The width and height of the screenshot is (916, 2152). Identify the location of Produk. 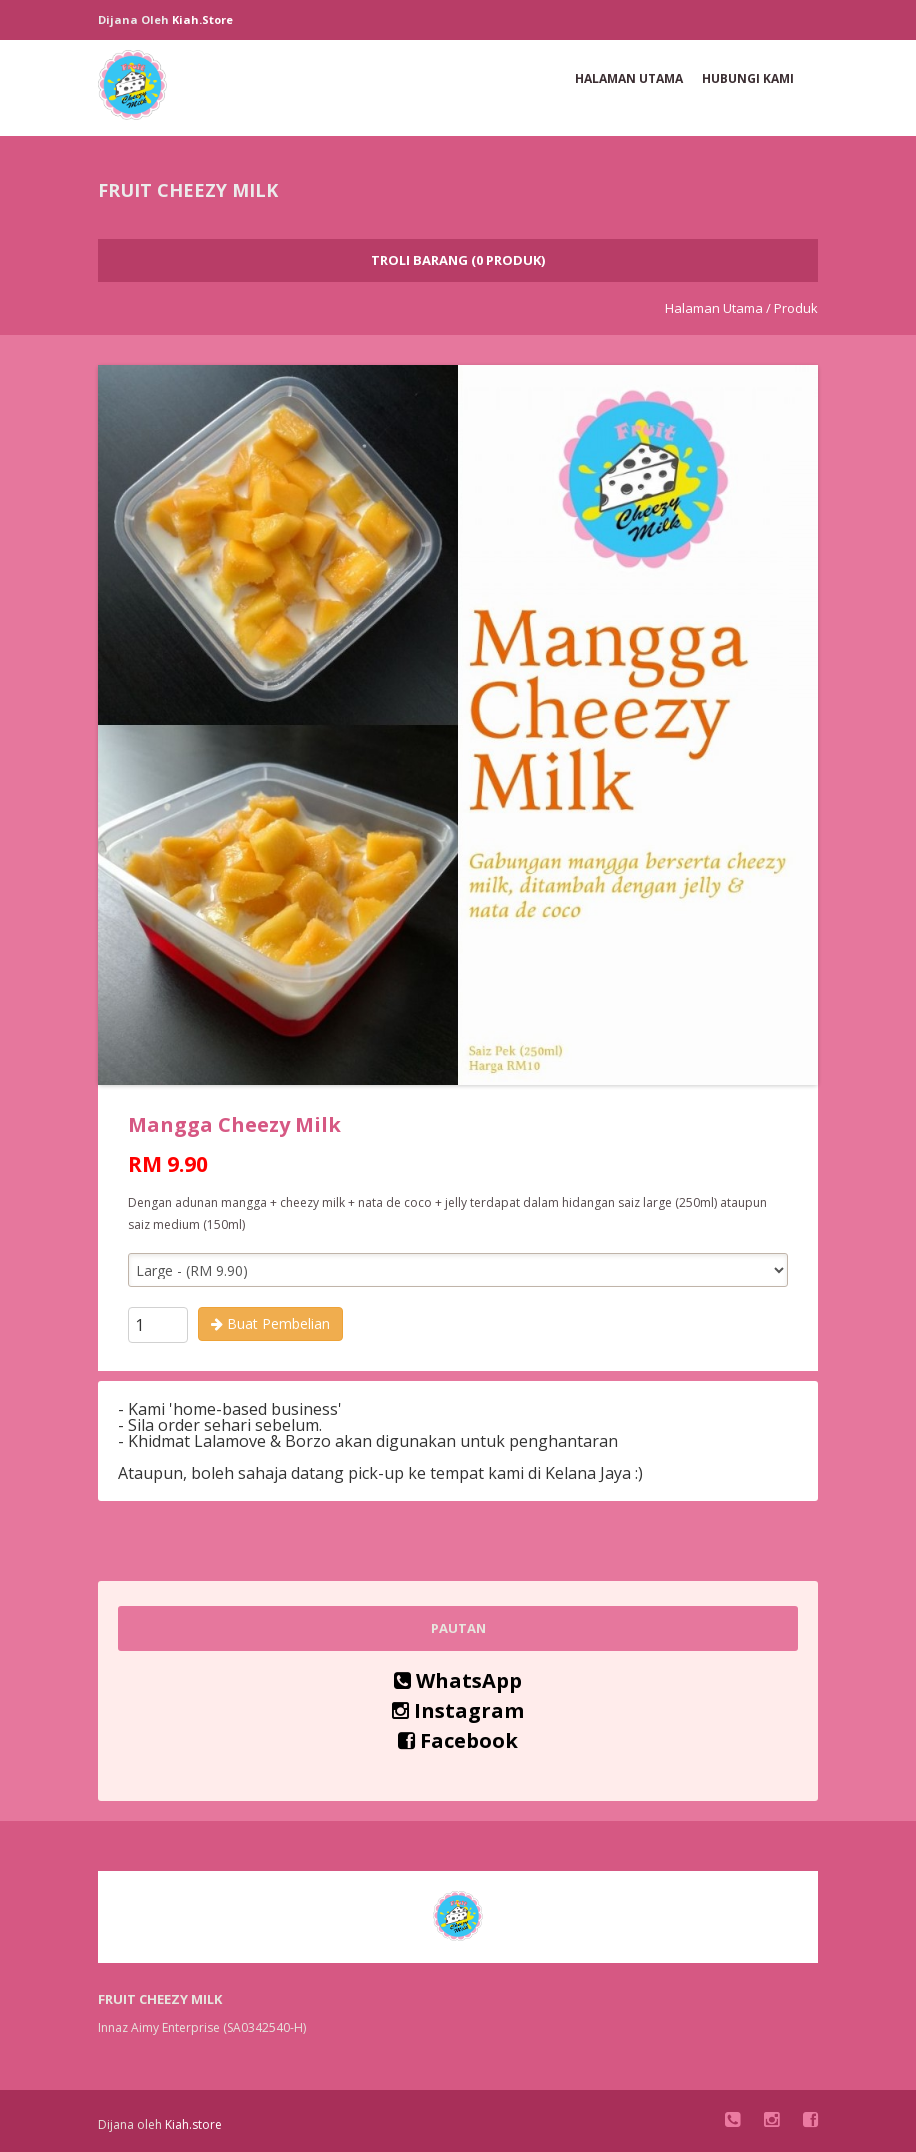
(796, 308).